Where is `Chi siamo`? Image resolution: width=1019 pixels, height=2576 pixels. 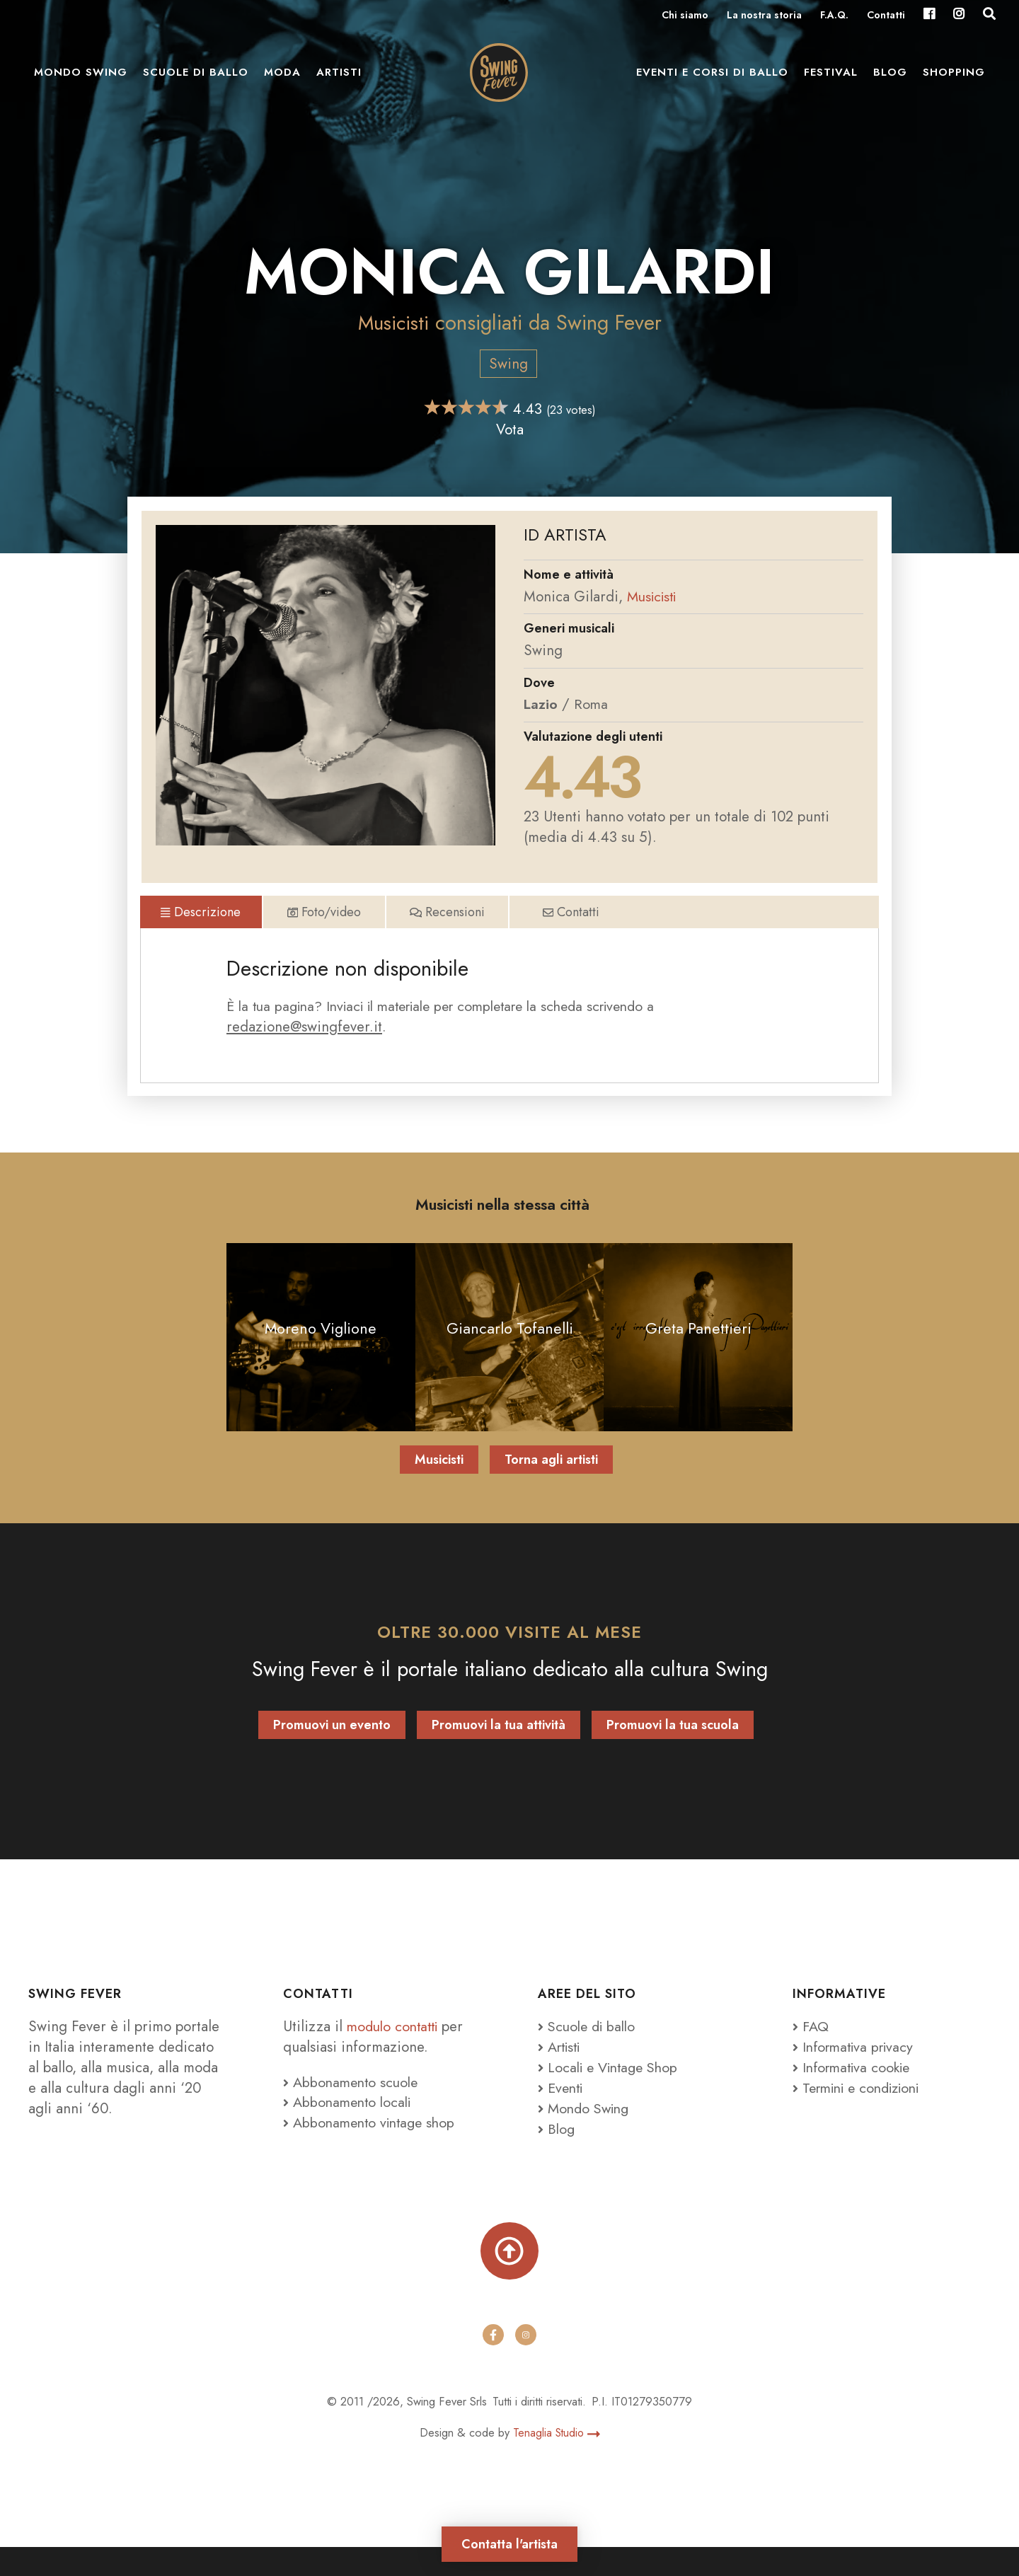 Chi siamo is located at coordinates (685, 15).